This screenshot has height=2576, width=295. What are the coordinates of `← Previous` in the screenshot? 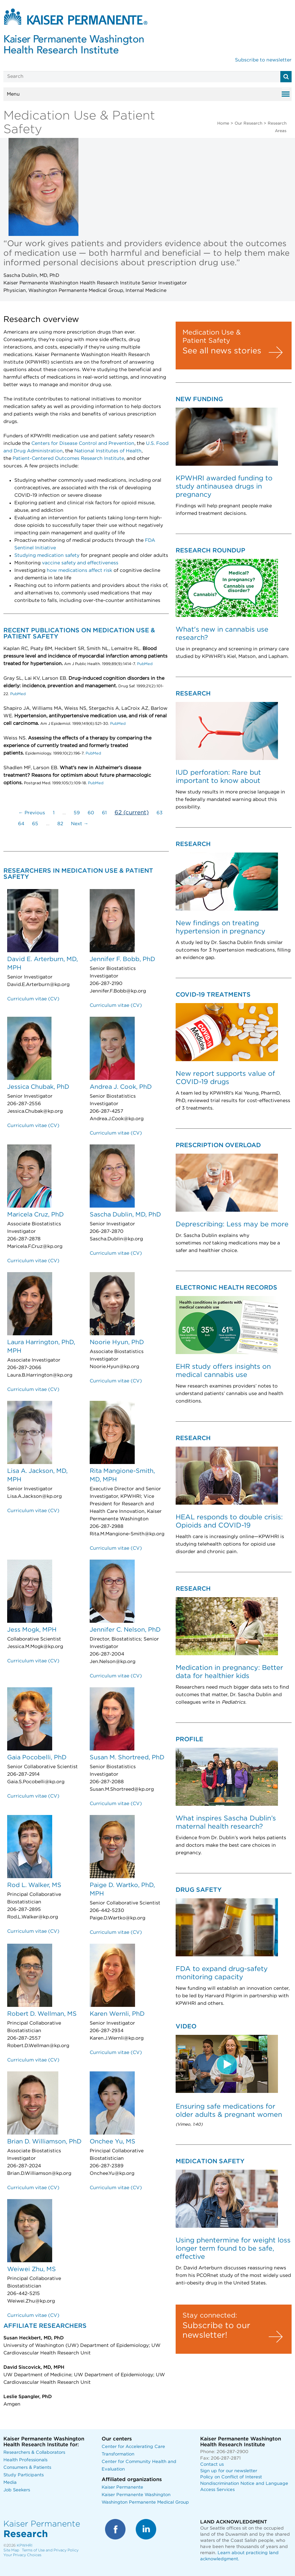 It's located at (31, 813).